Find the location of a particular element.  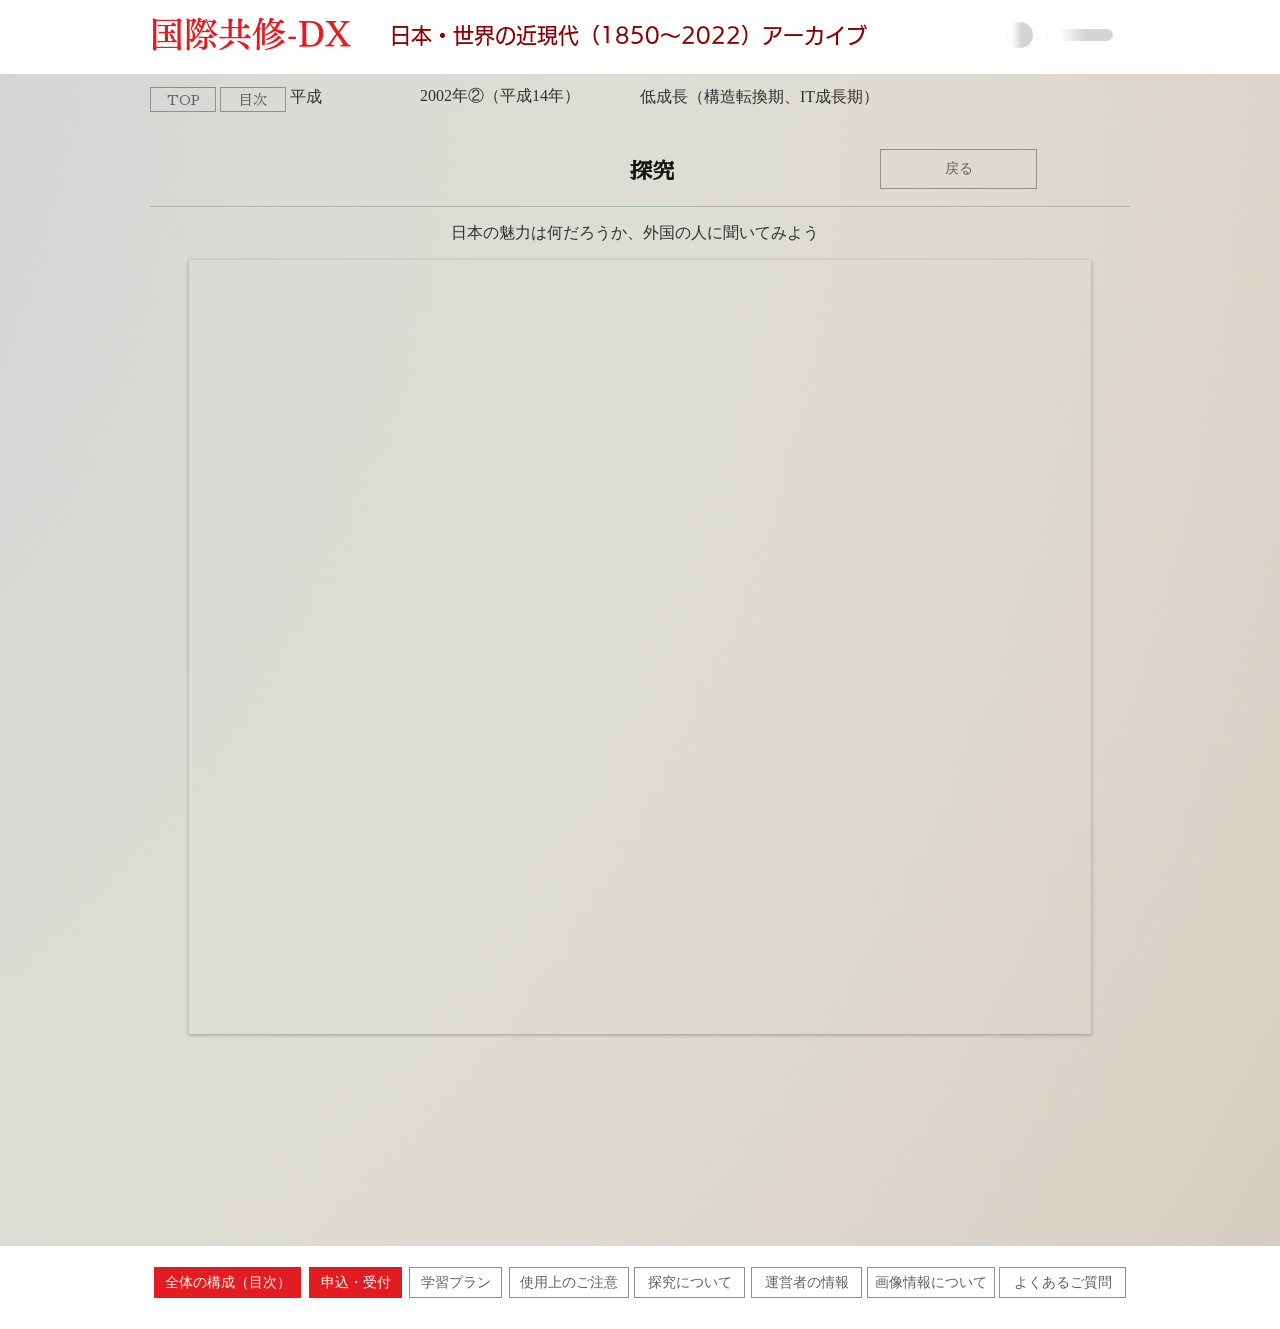

[目次] is located at coordinates (253, 99).